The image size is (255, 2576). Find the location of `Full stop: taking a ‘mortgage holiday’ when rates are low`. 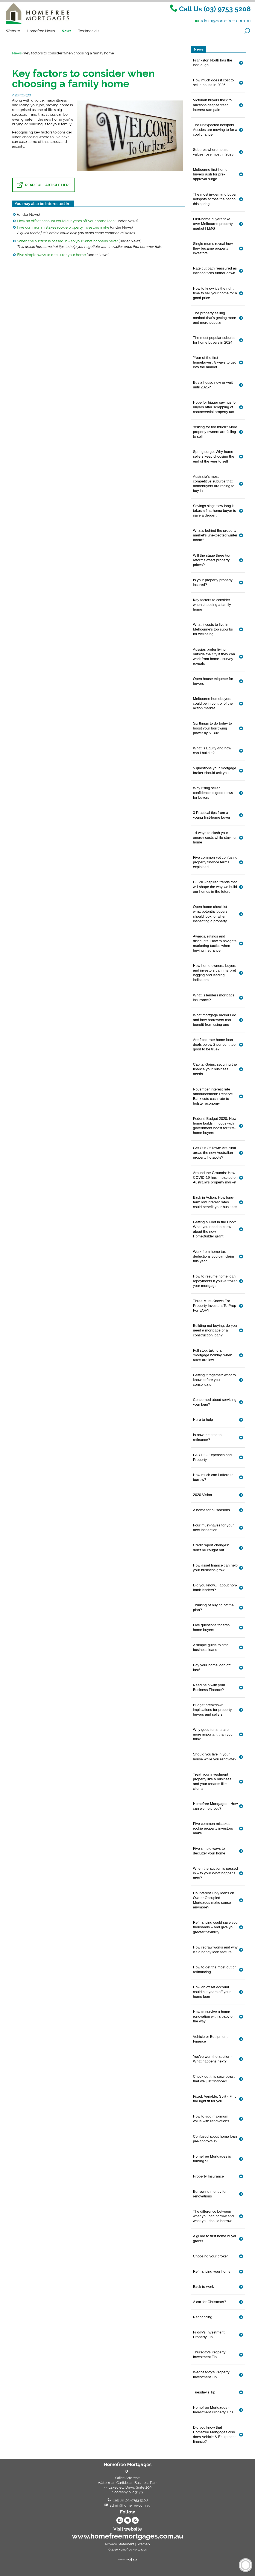

Full stop: taking a ‘mortgage holiday’ when rates are low is located at coordinates (212, 1355).